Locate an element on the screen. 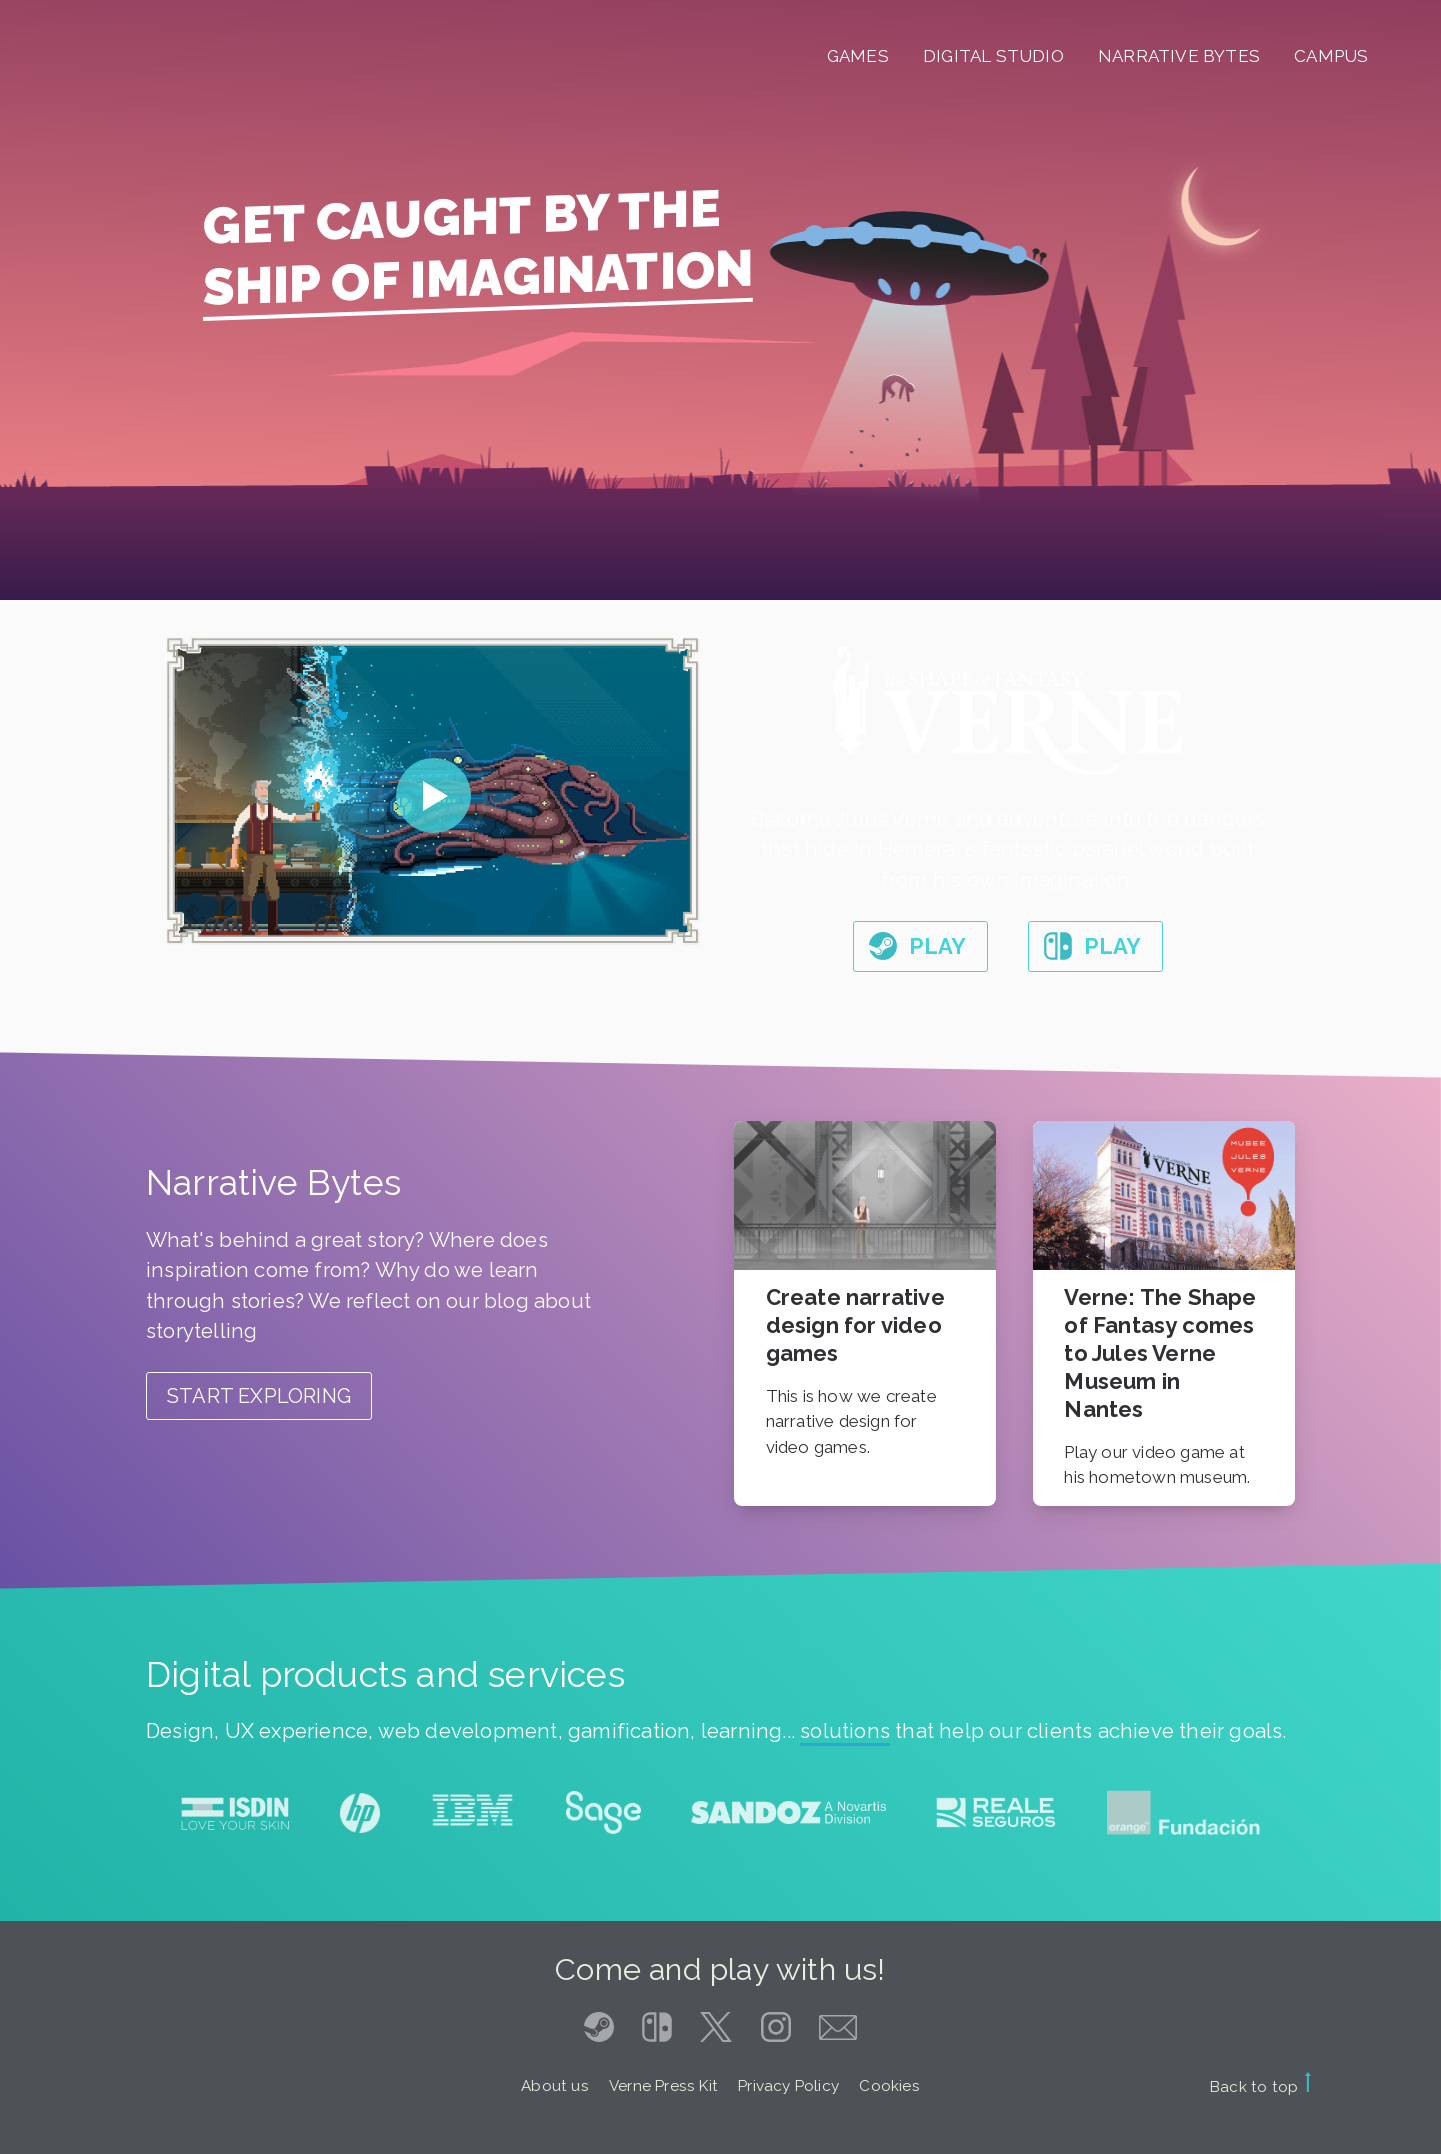 The height and width of the screenshot is (2154, 1441). Play is located at coordinates (938, 946).